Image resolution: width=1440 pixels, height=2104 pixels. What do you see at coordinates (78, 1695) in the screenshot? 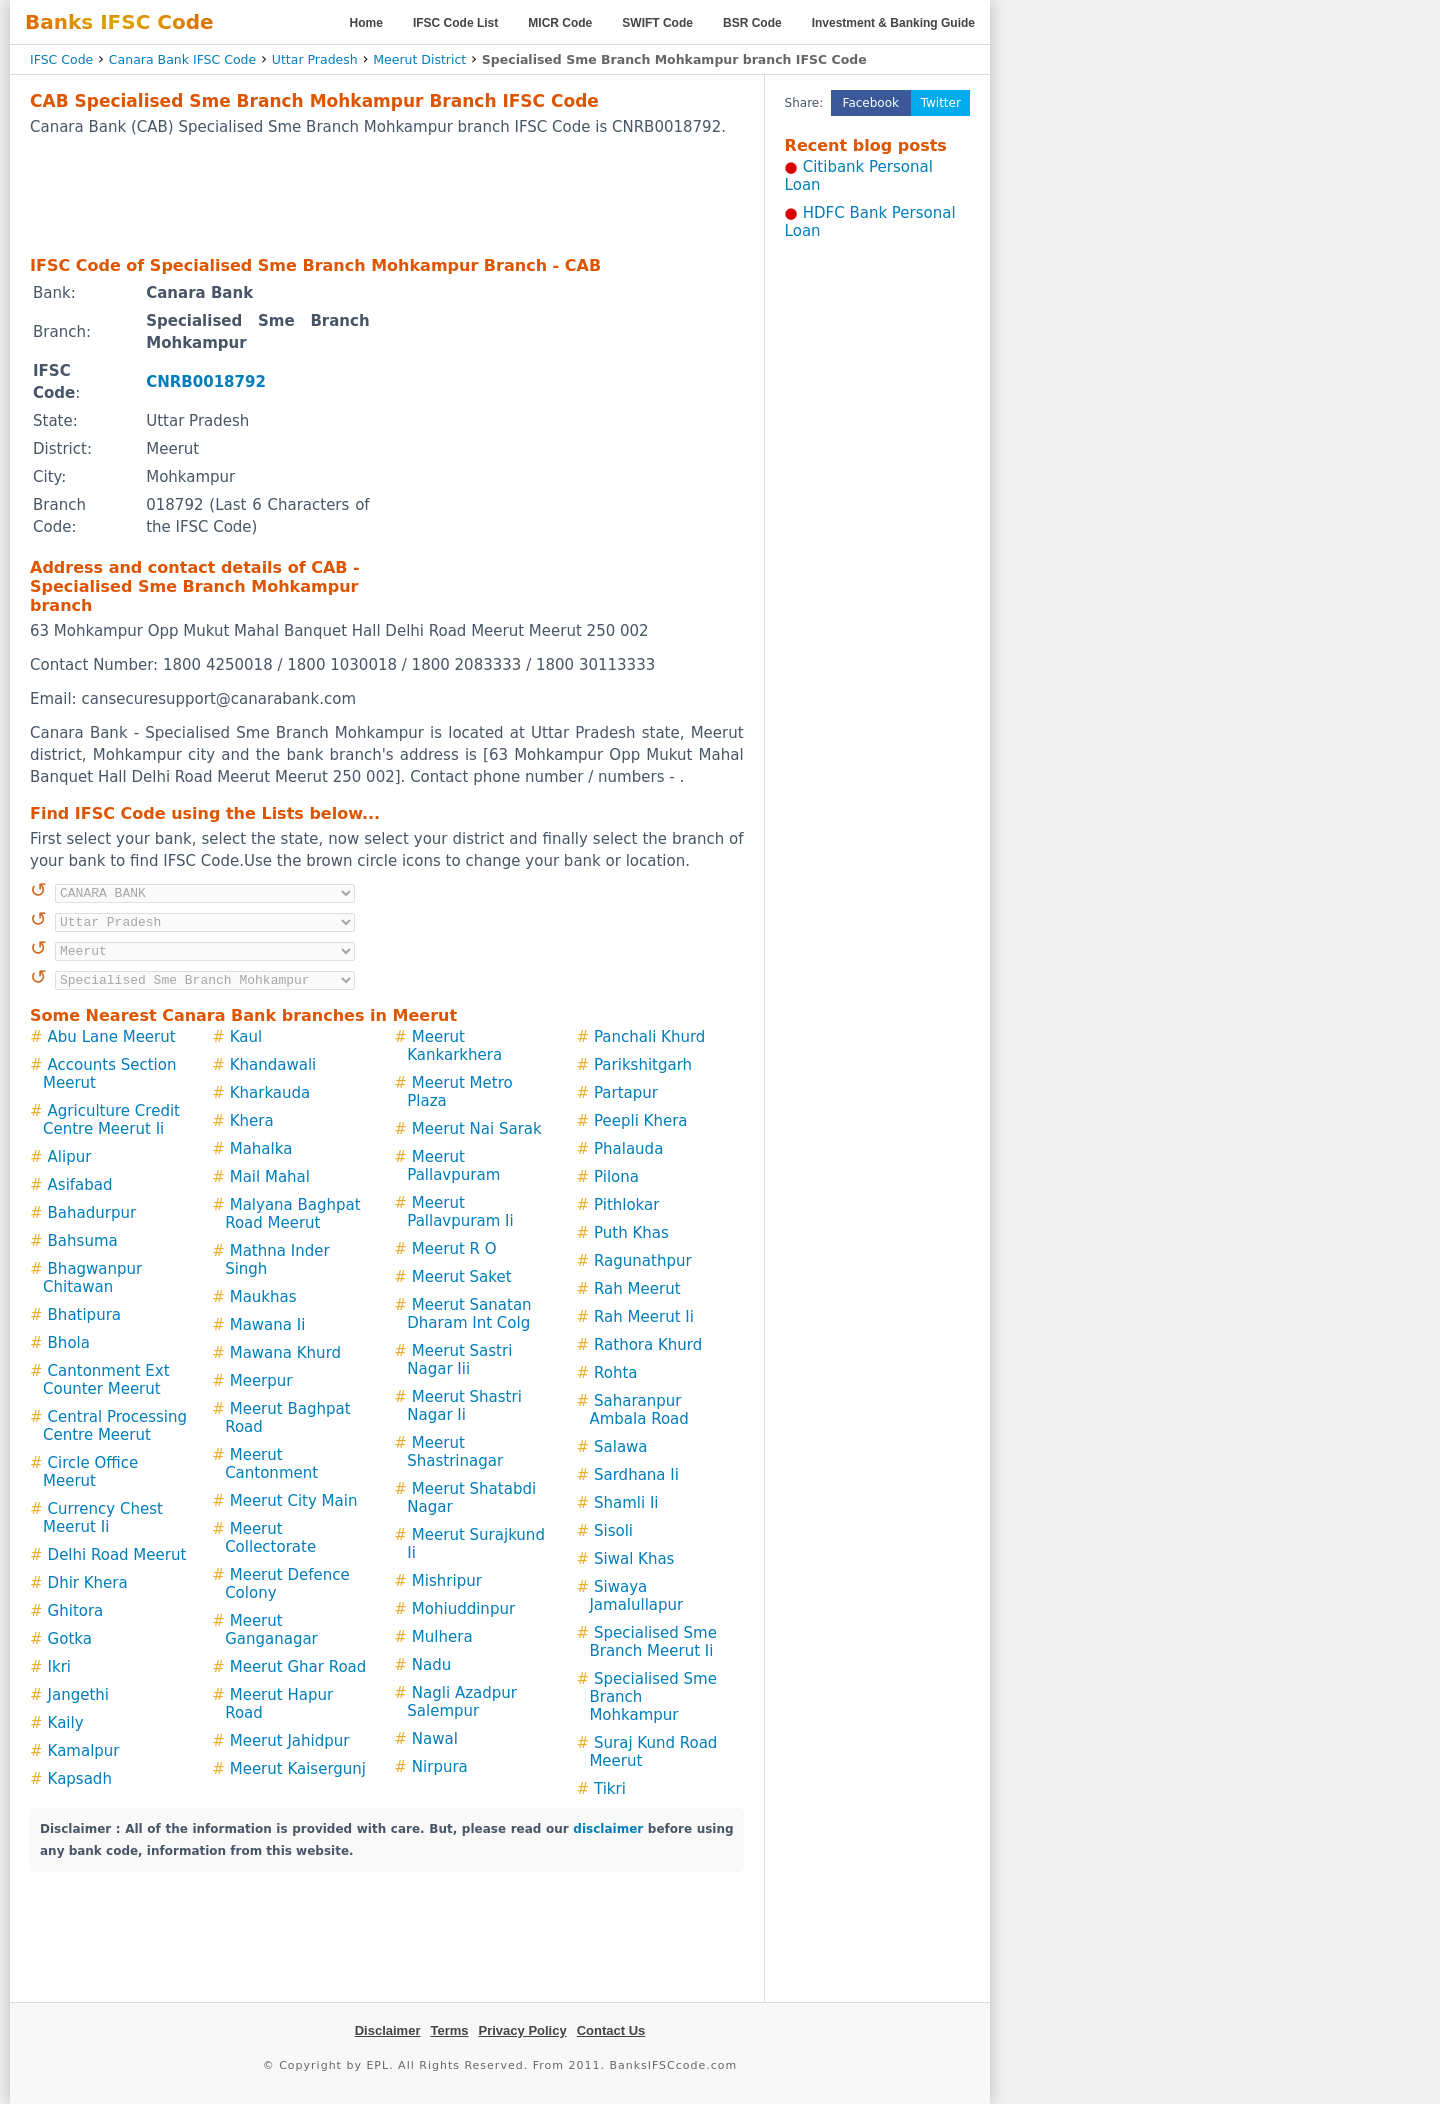
I see `Jangethi` at bounding box center [78, 1695].